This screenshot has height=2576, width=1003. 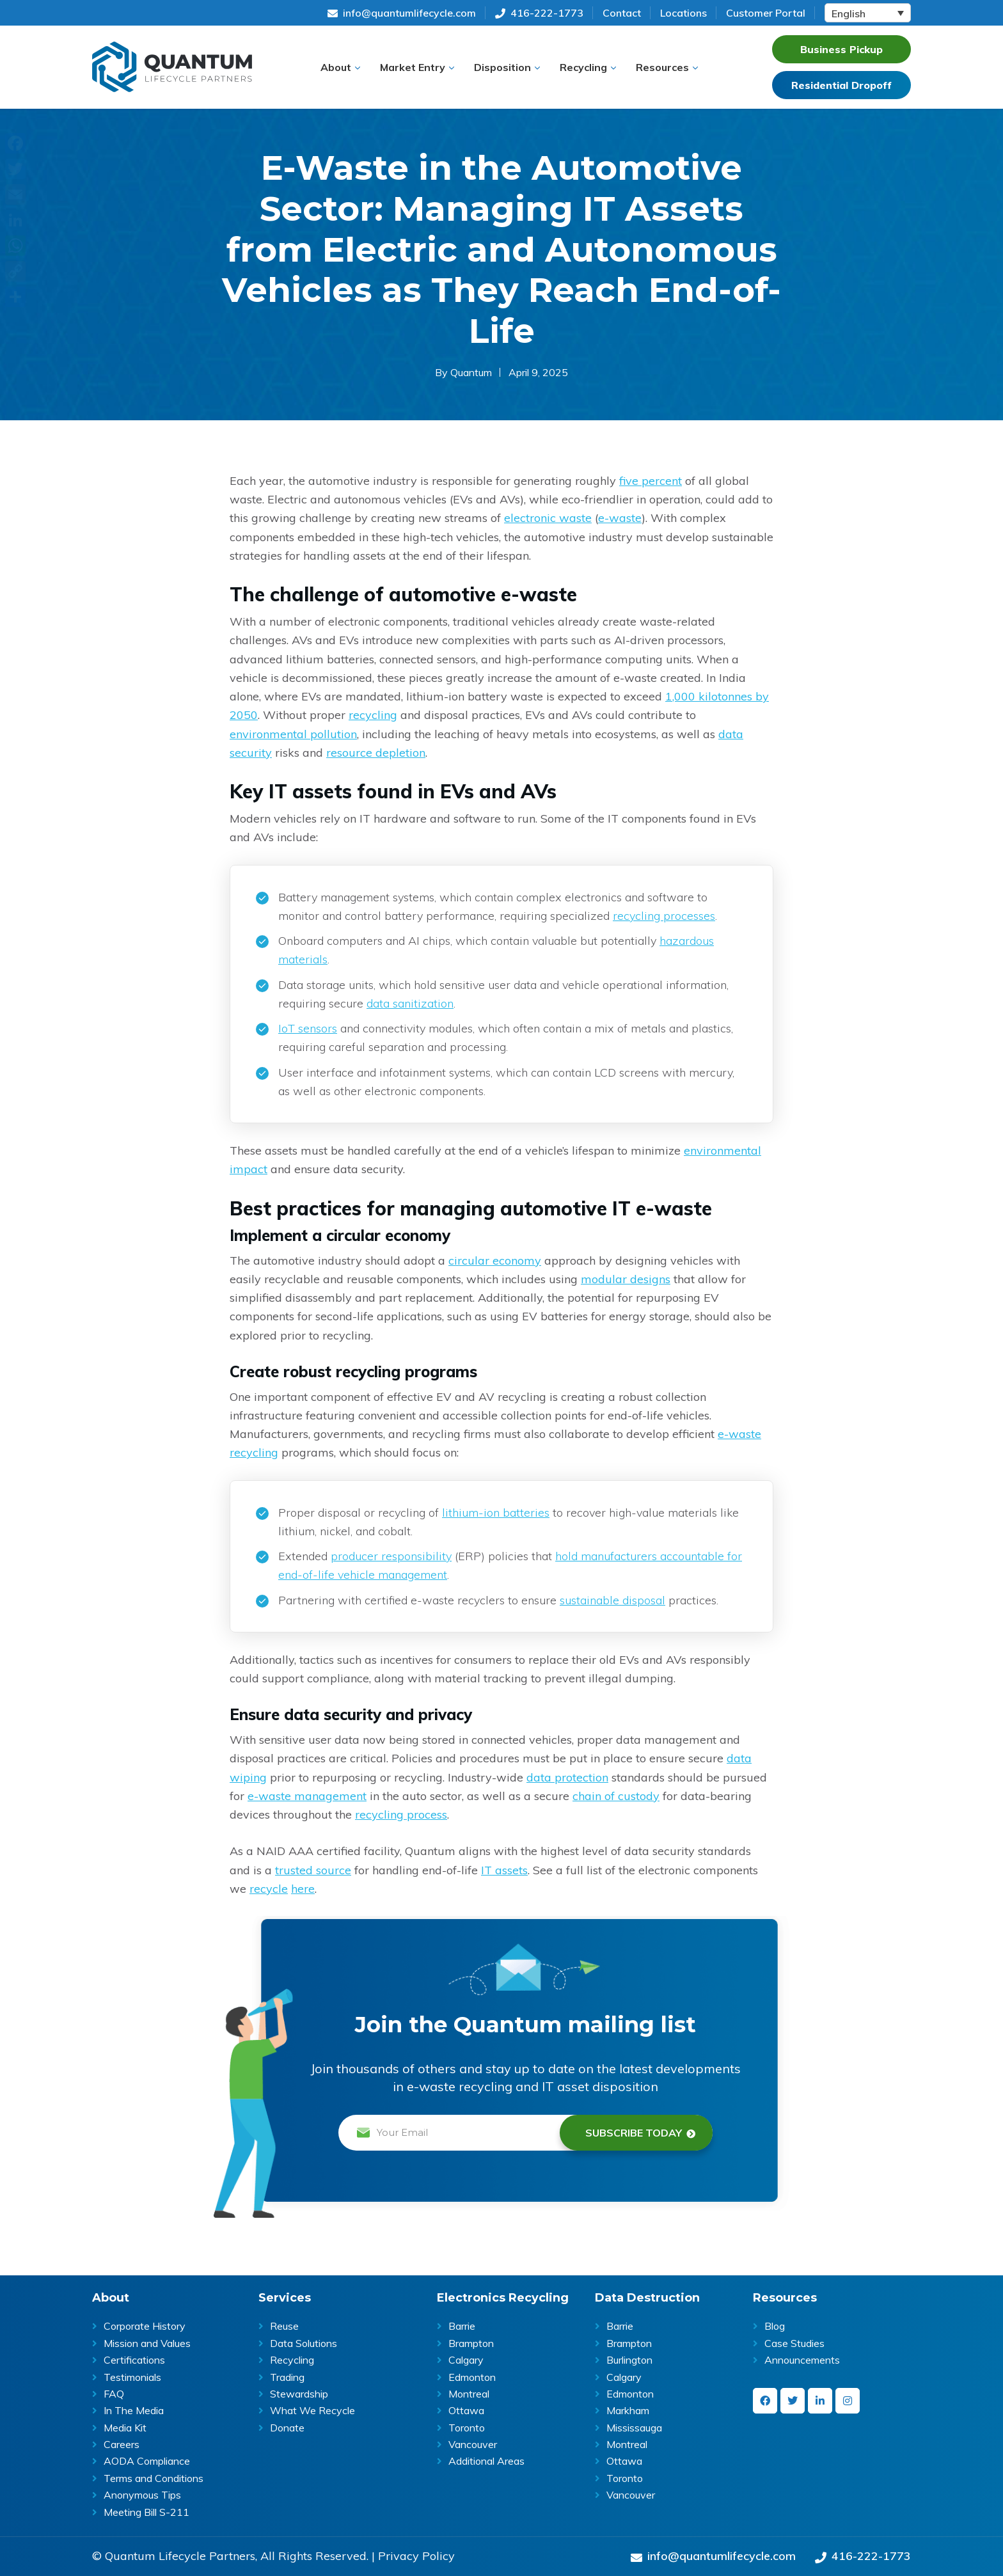 I want to click on Testimonials, so click(x=132, y=2377).